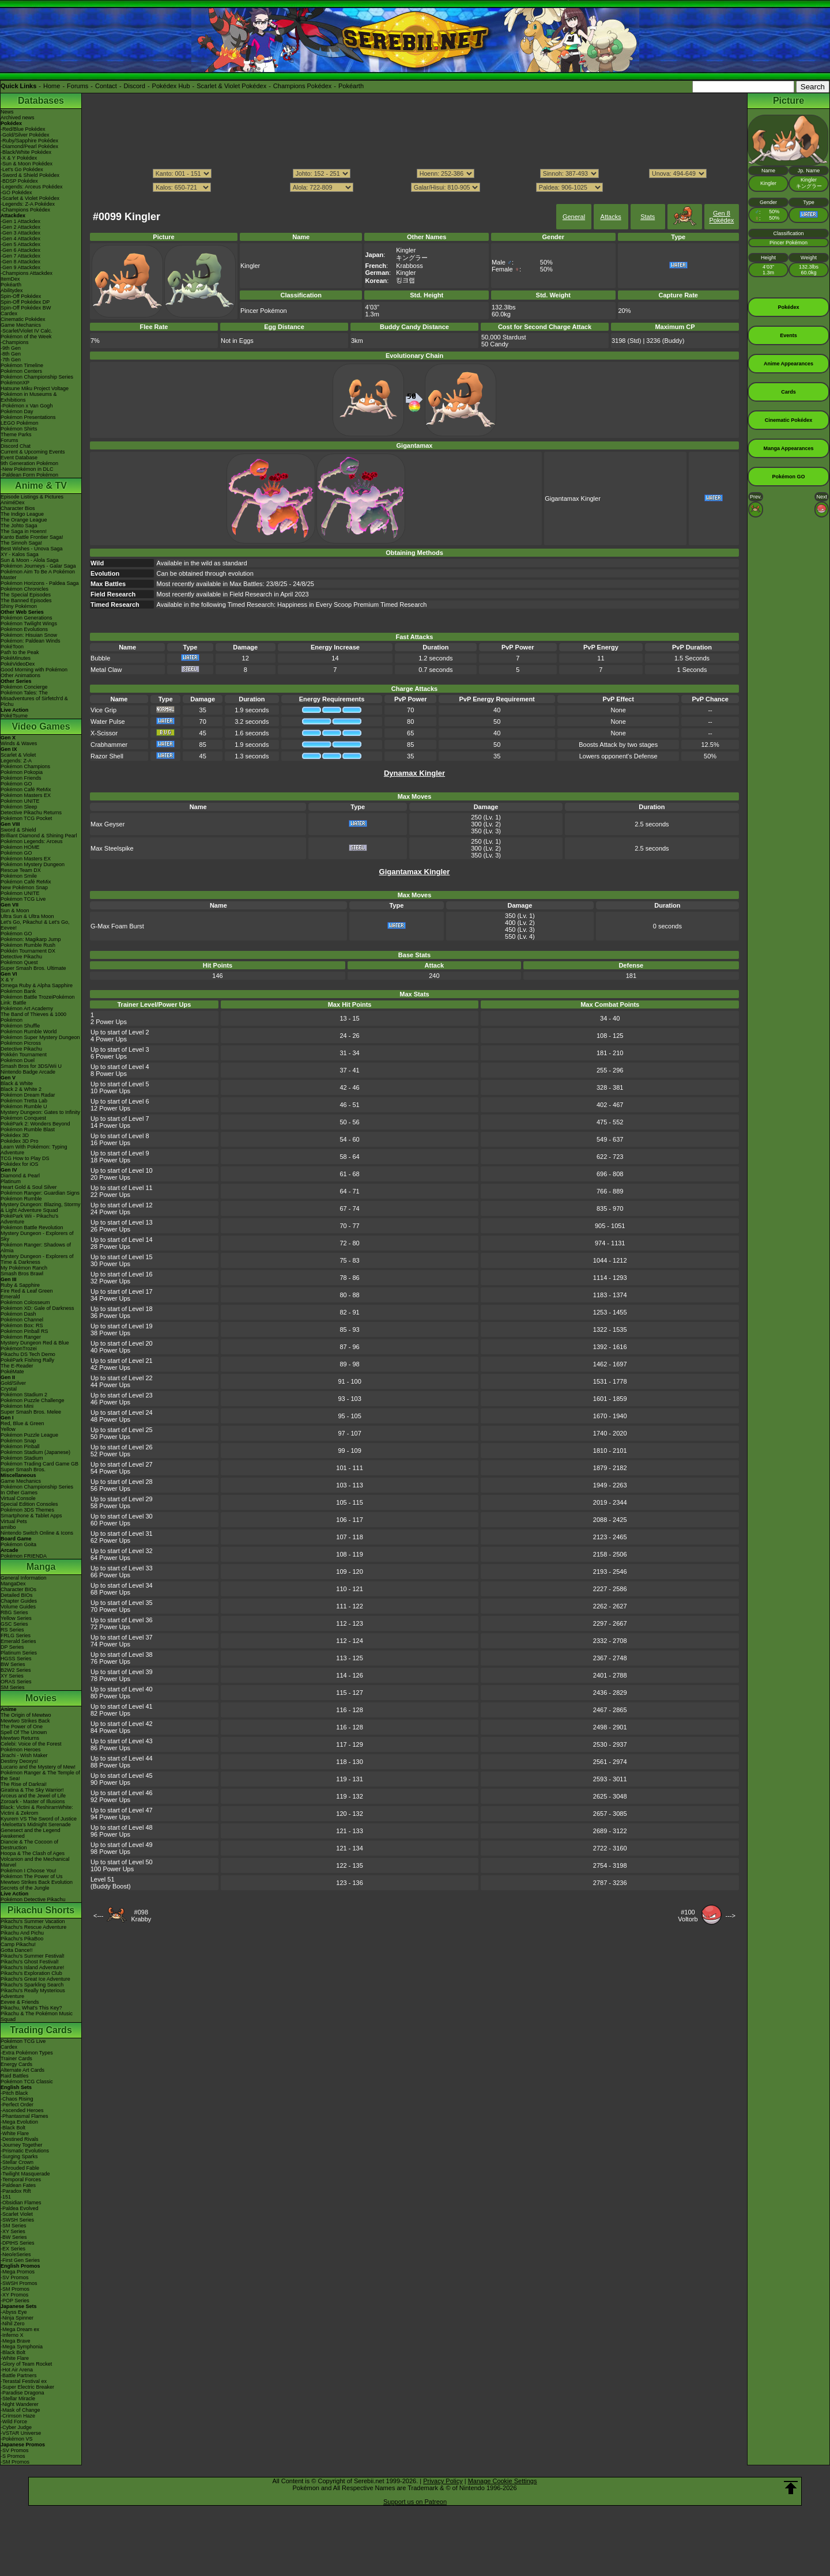 Image resolution: width=830 pixels, height=2576 pixels. What do you see at coordinates (30, 560) in the screenshot?
I see `Sun & Moon - Alola Saga` at bounding box center [30, 560].